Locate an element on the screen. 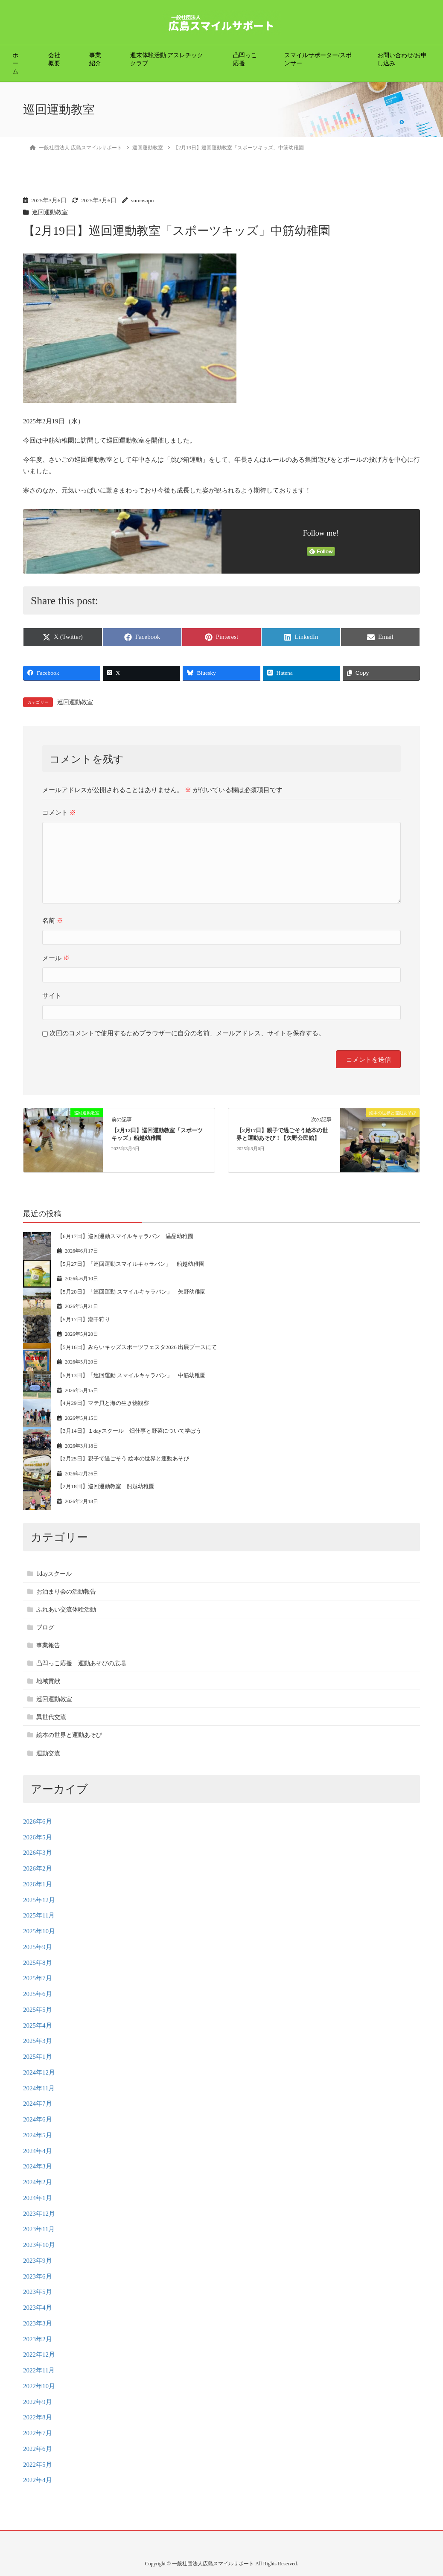  2022年6月 is located at coordinates (37, 2448).